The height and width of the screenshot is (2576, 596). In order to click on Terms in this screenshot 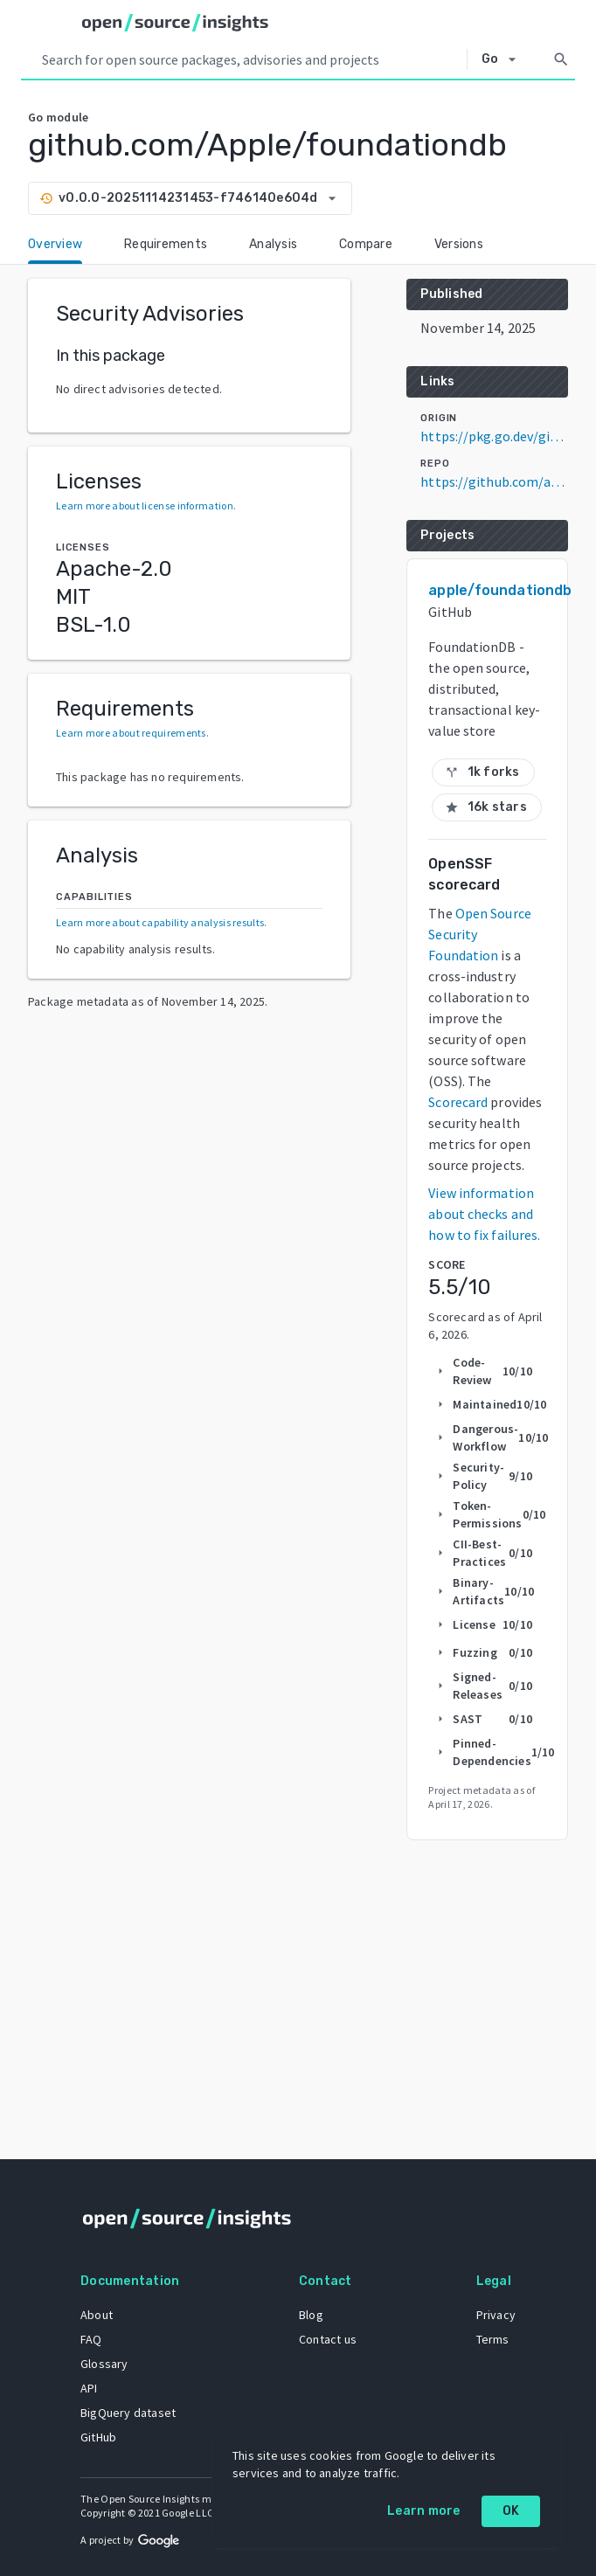, I will do `click(492, 2339)`.